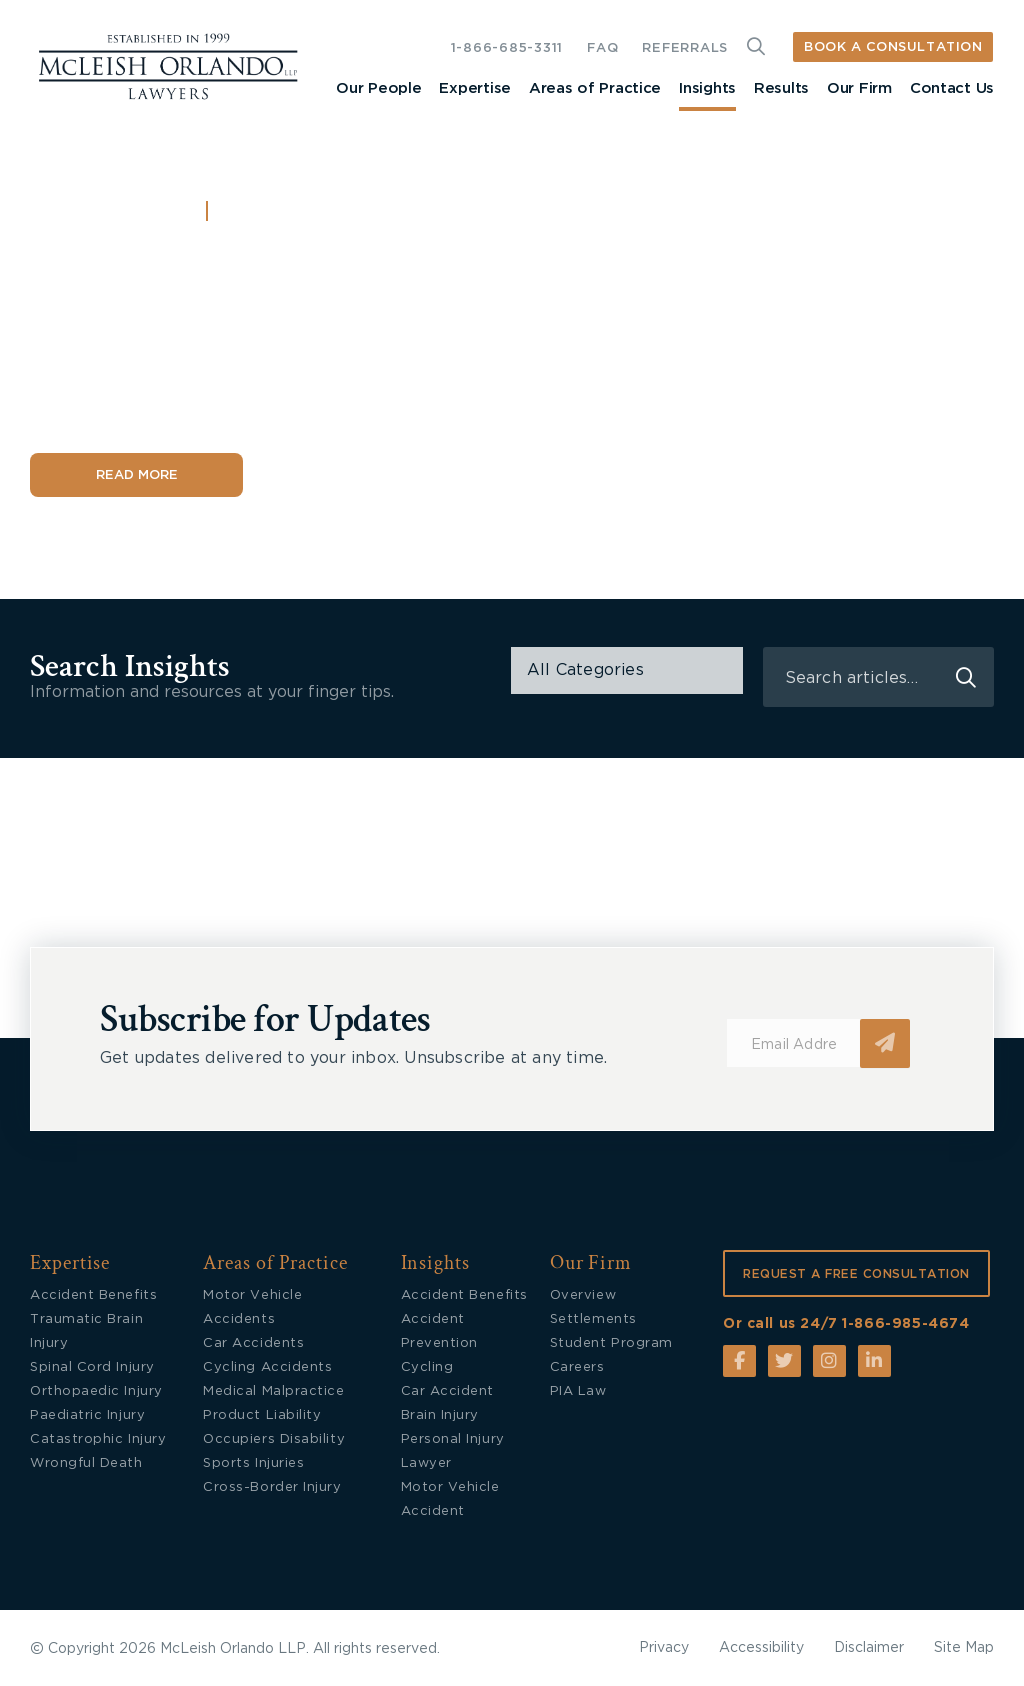 The width and height of the screenshot is (1024, 1686). Describe the element at coordinates (309, 213) in the screenshot. I see `Accident Benefits` at that location.